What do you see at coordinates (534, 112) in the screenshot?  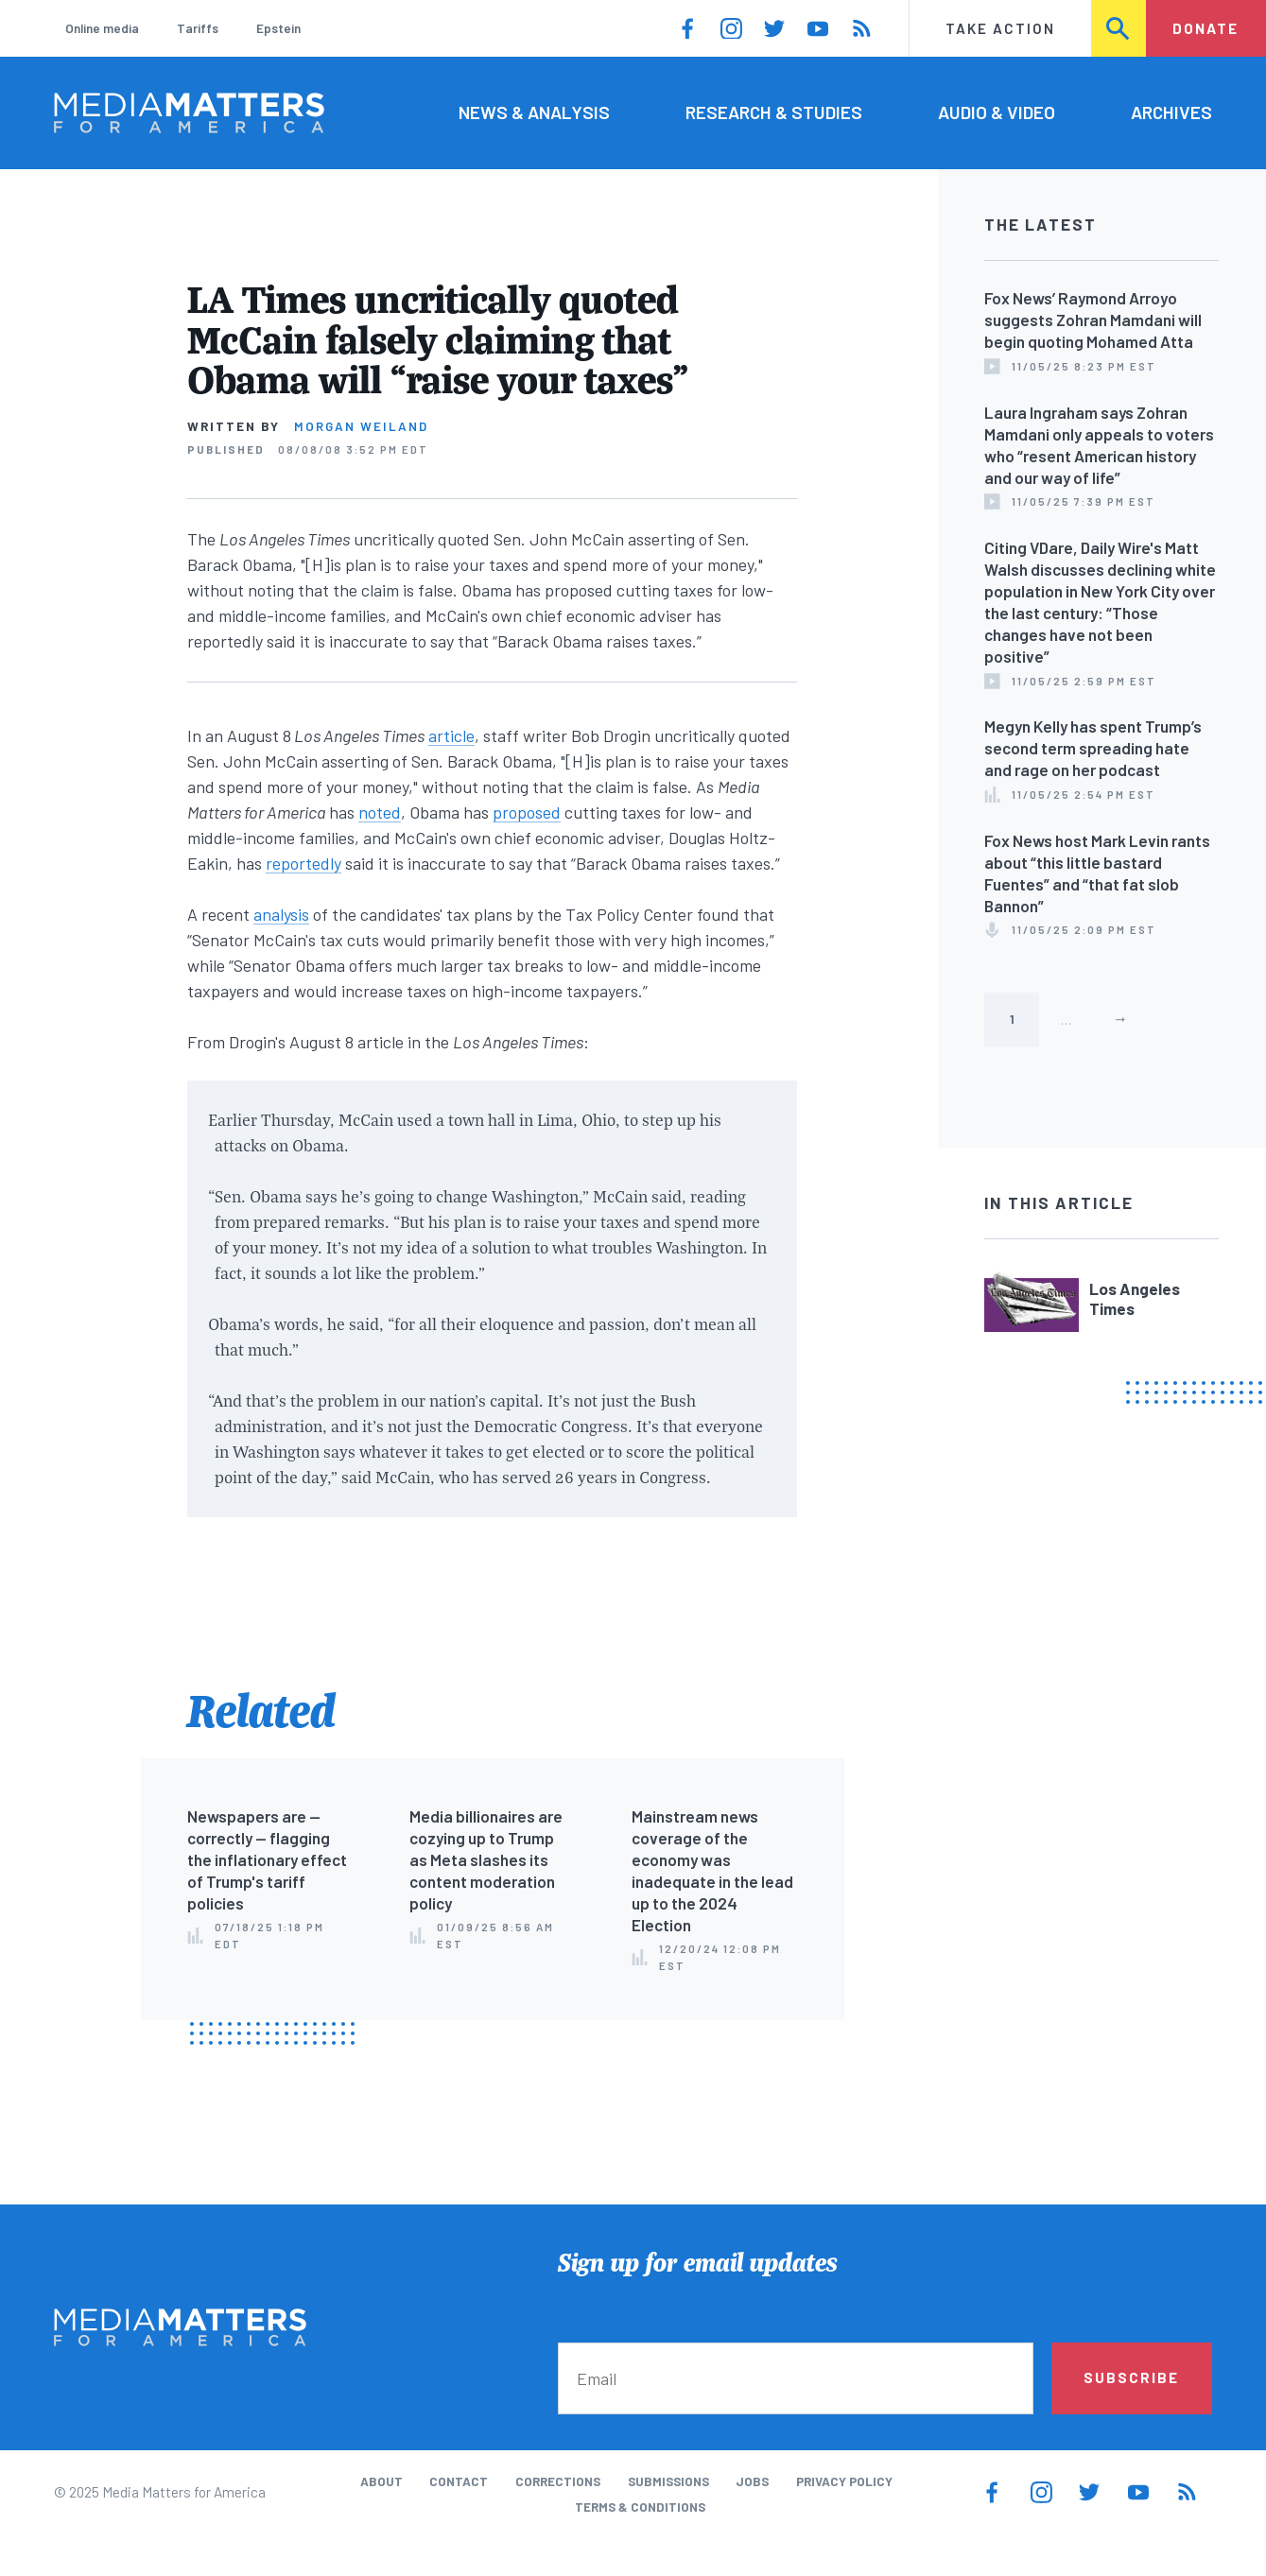 I see `News & Analysis` at bounding box center [534, 112].